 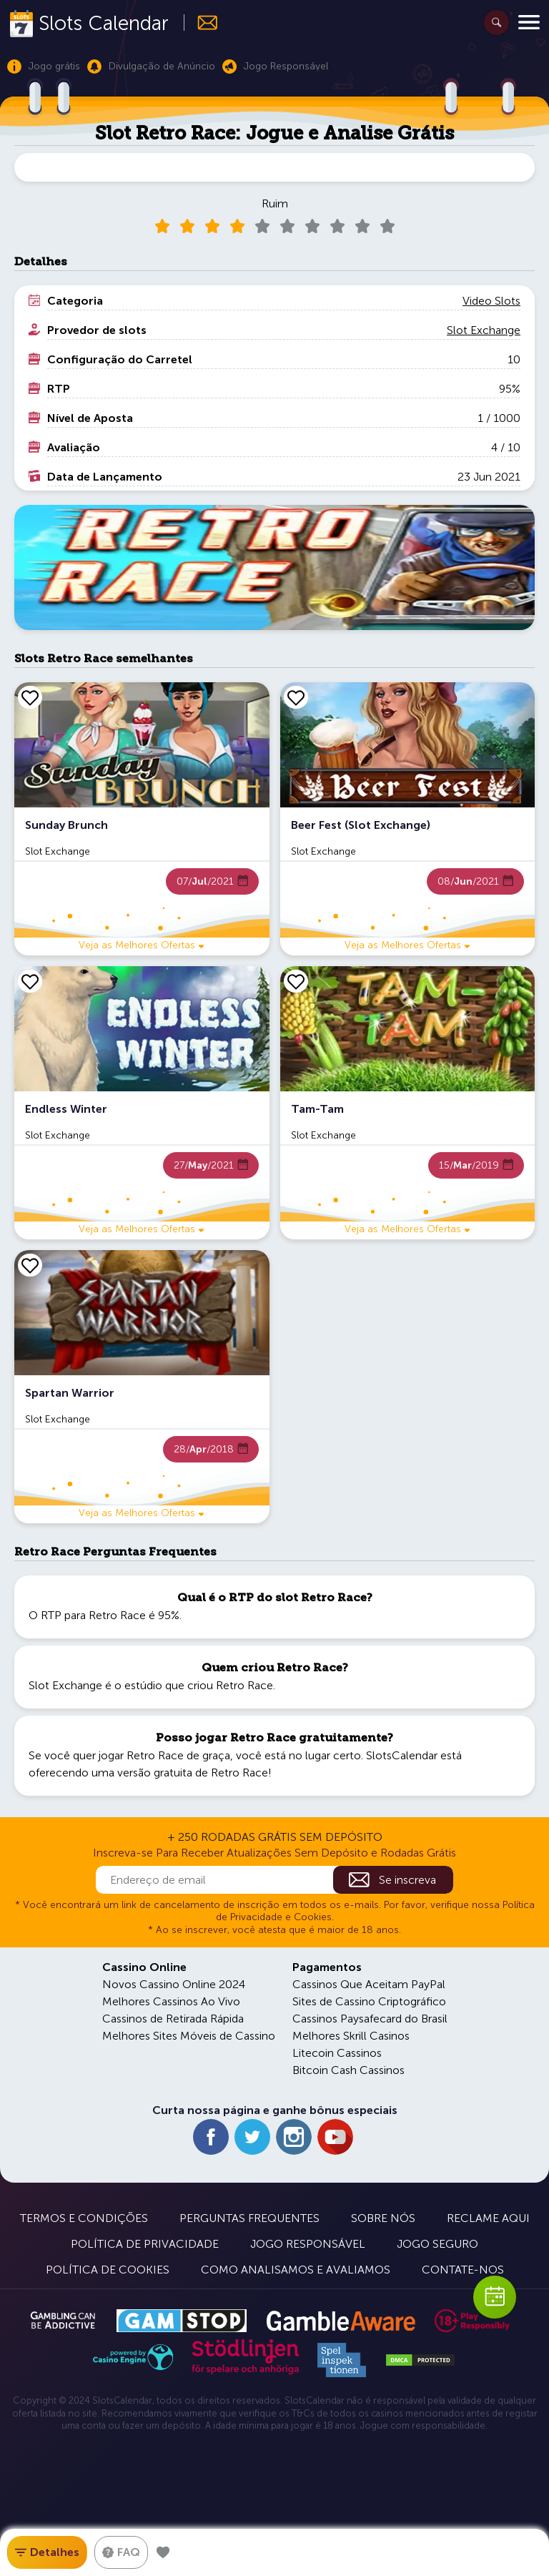 I want to click on Jogo Seguro, so click(x=437, y=2244).